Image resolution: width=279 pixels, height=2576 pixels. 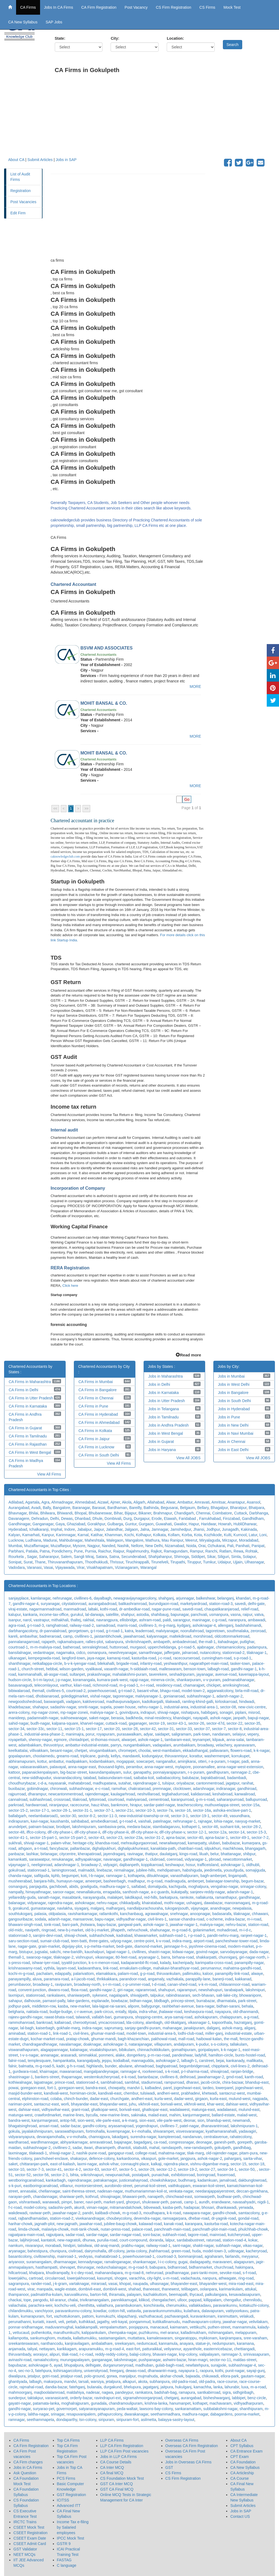 What do you see at coordinates (183, 1957) in the screenshot?
I see `birhana-road` at bounding box center [183, 1957].